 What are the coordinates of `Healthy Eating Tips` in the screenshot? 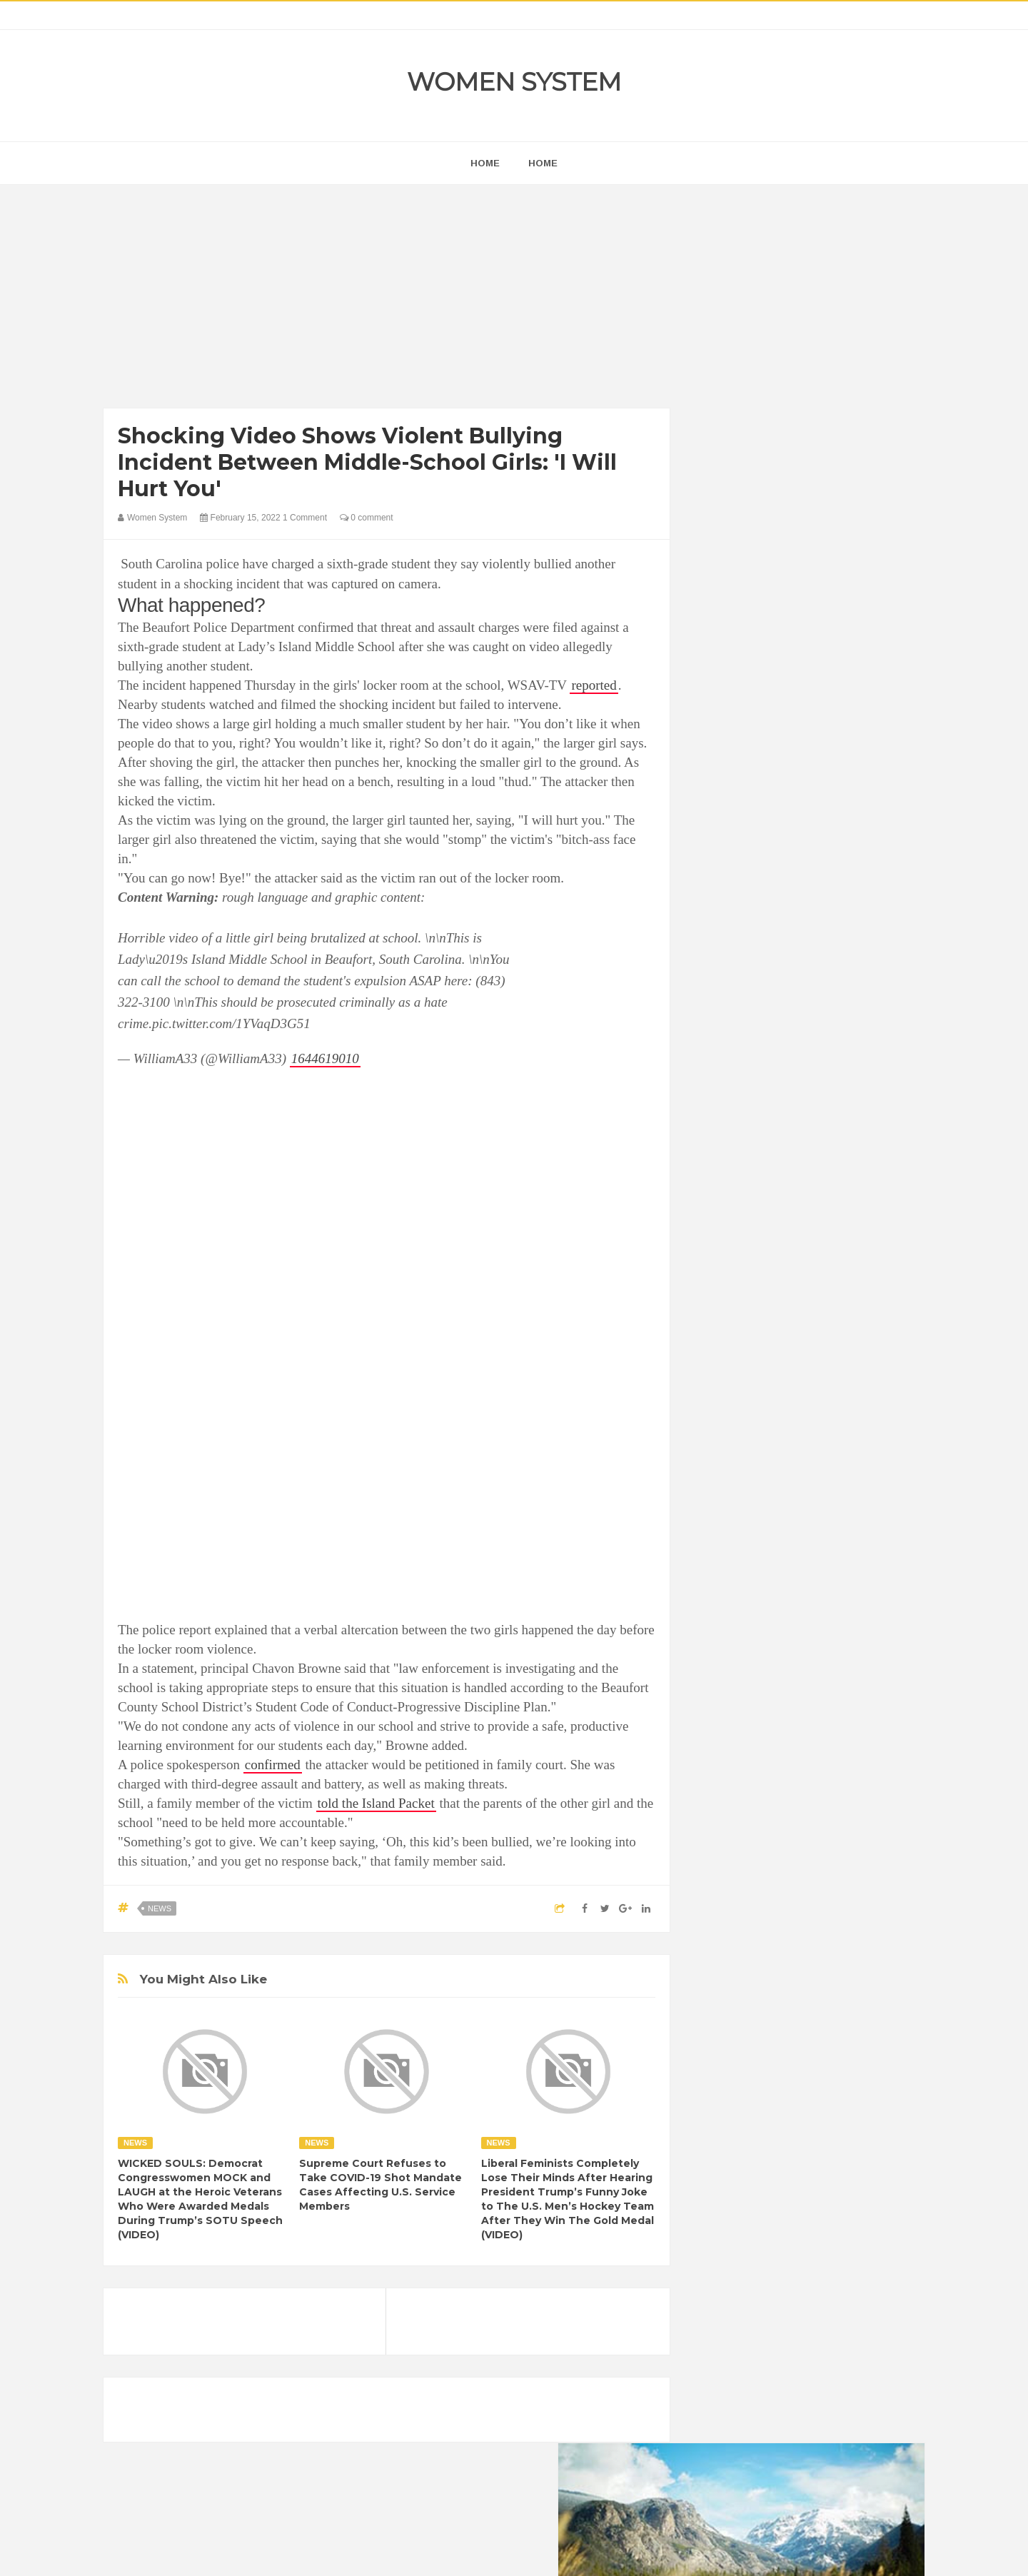 It's located at (749, 1829).